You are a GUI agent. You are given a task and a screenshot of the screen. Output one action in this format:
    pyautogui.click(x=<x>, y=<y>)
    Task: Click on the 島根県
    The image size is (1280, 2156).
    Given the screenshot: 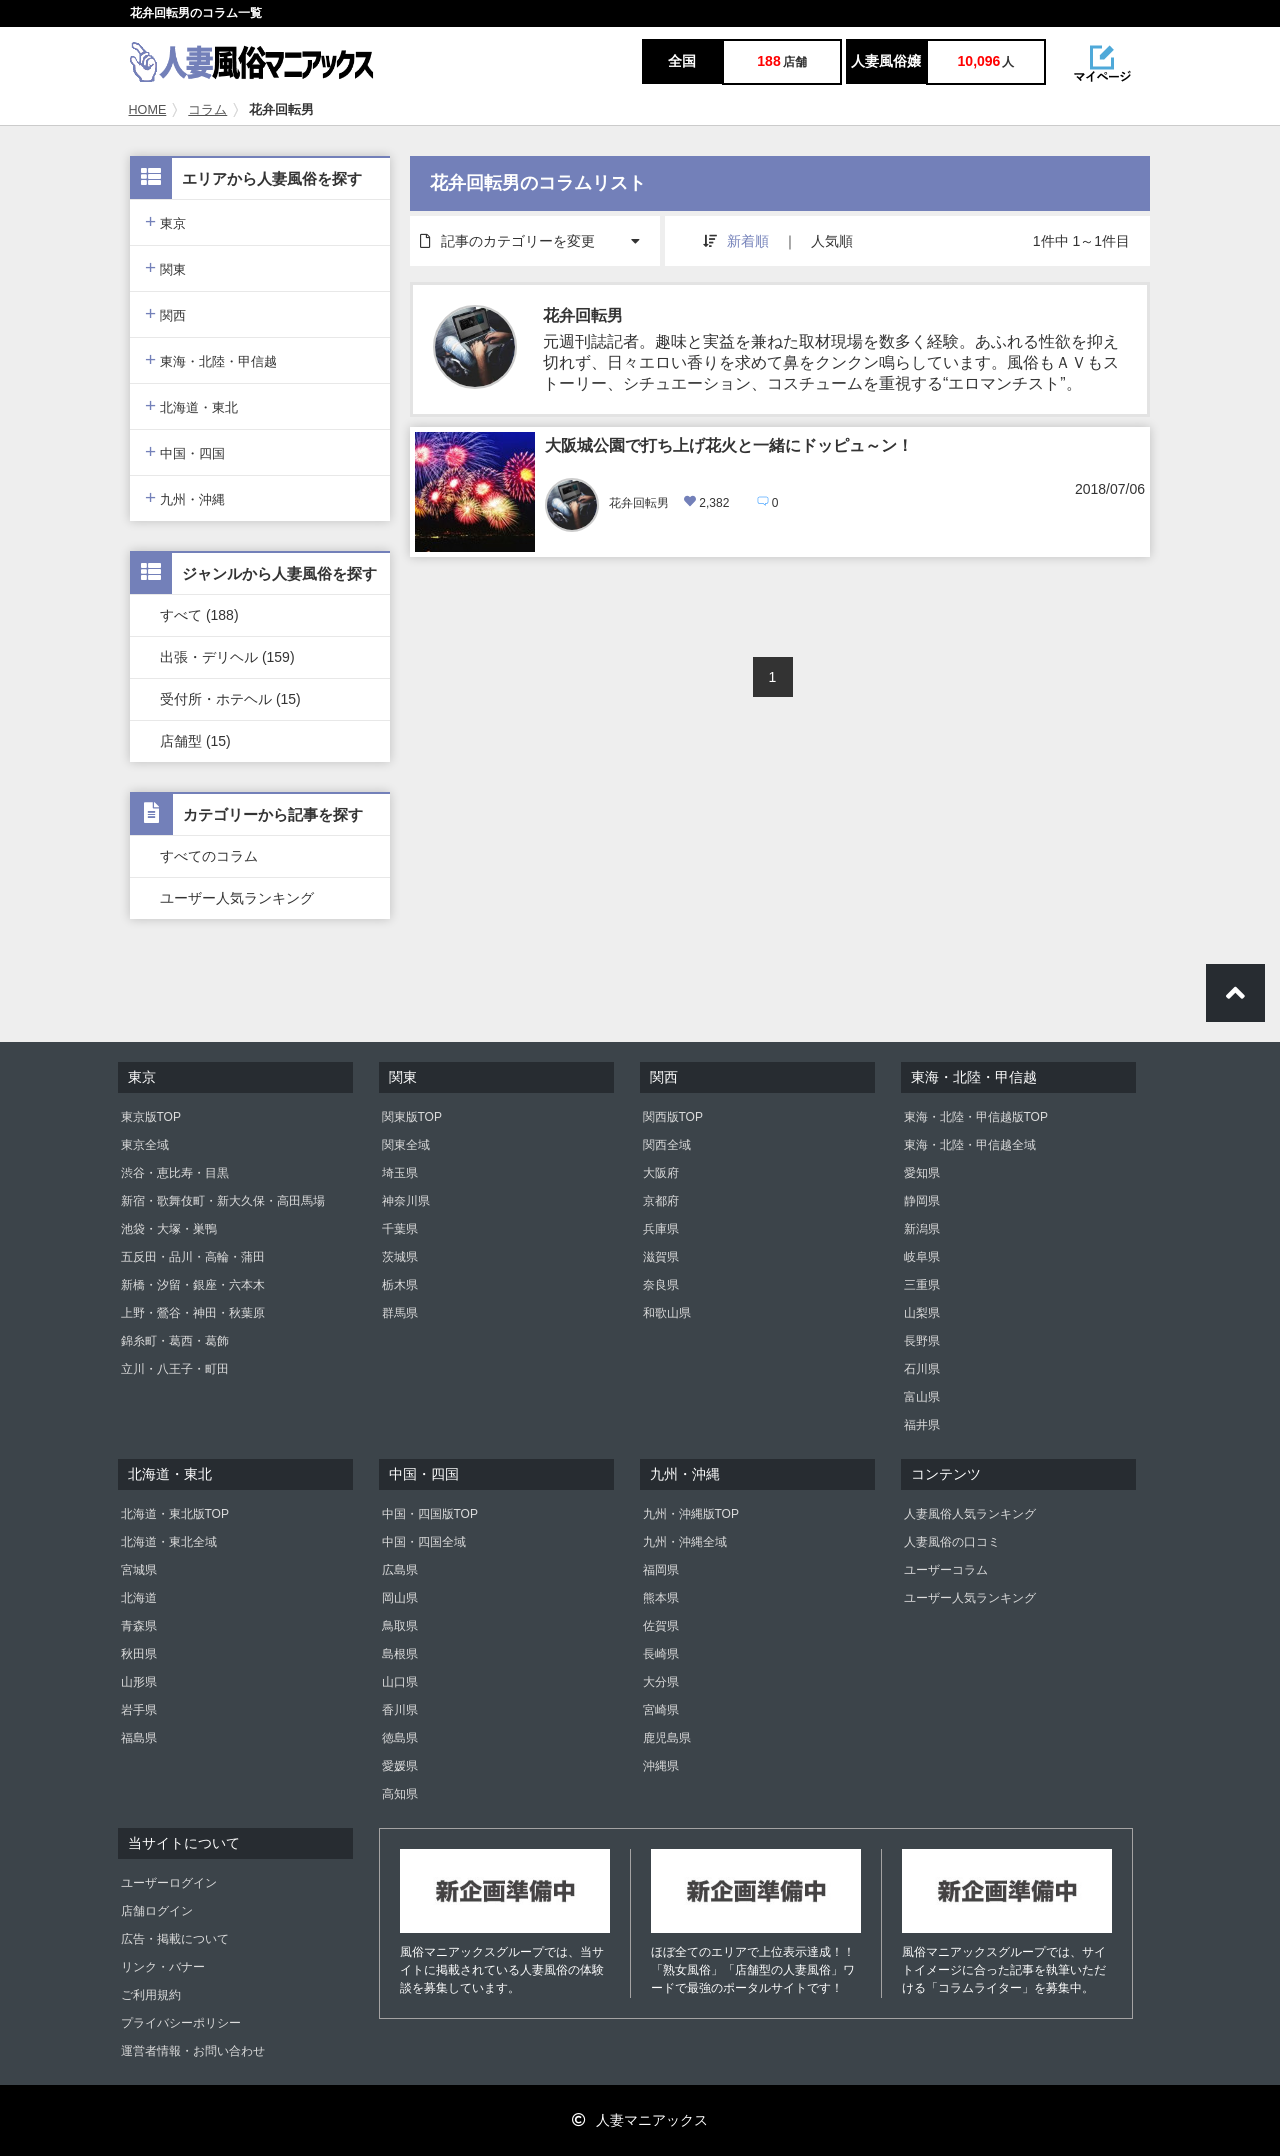 What is the action you would take?
    pyautogui.click(x=400, y=1654)
    